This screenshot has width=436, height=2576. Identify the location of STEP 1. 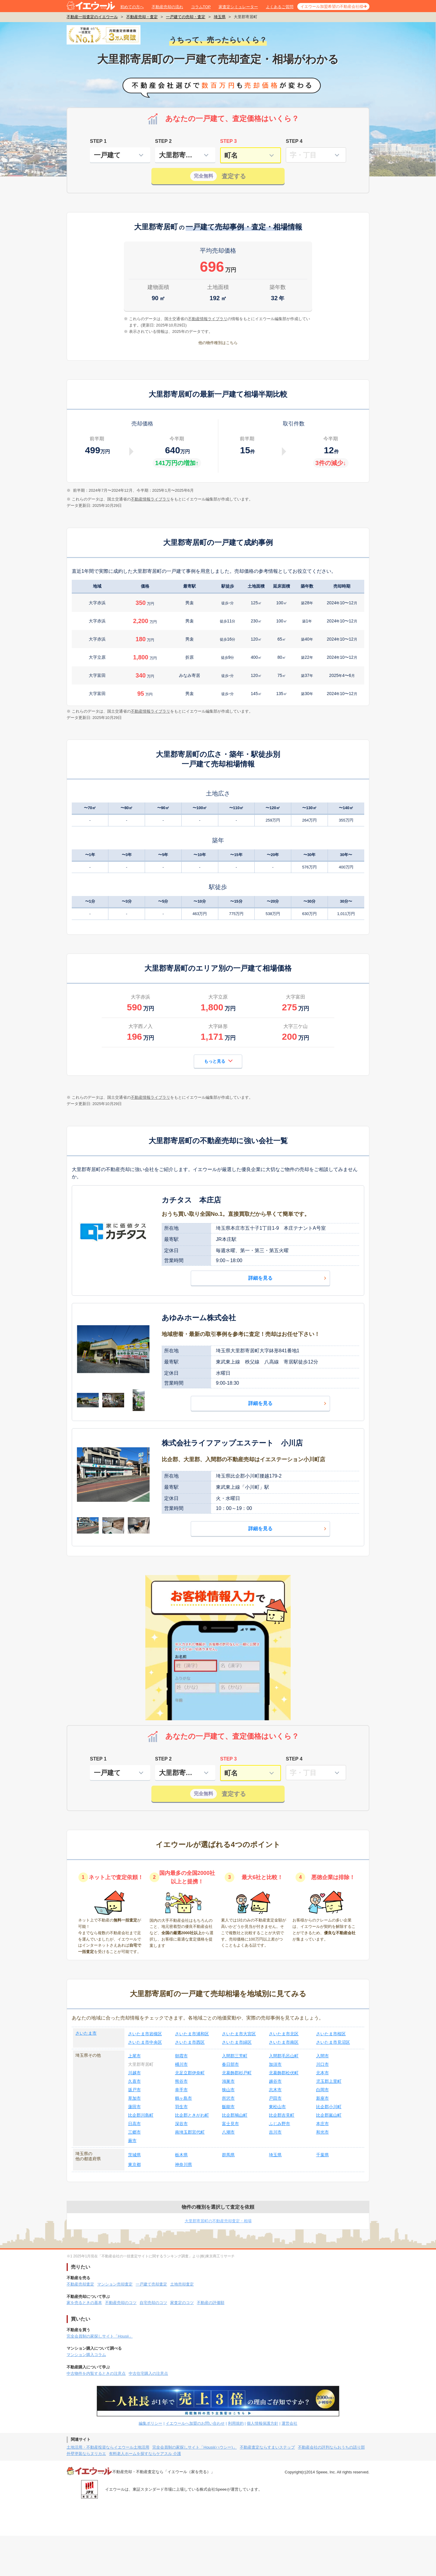
(98, 141).